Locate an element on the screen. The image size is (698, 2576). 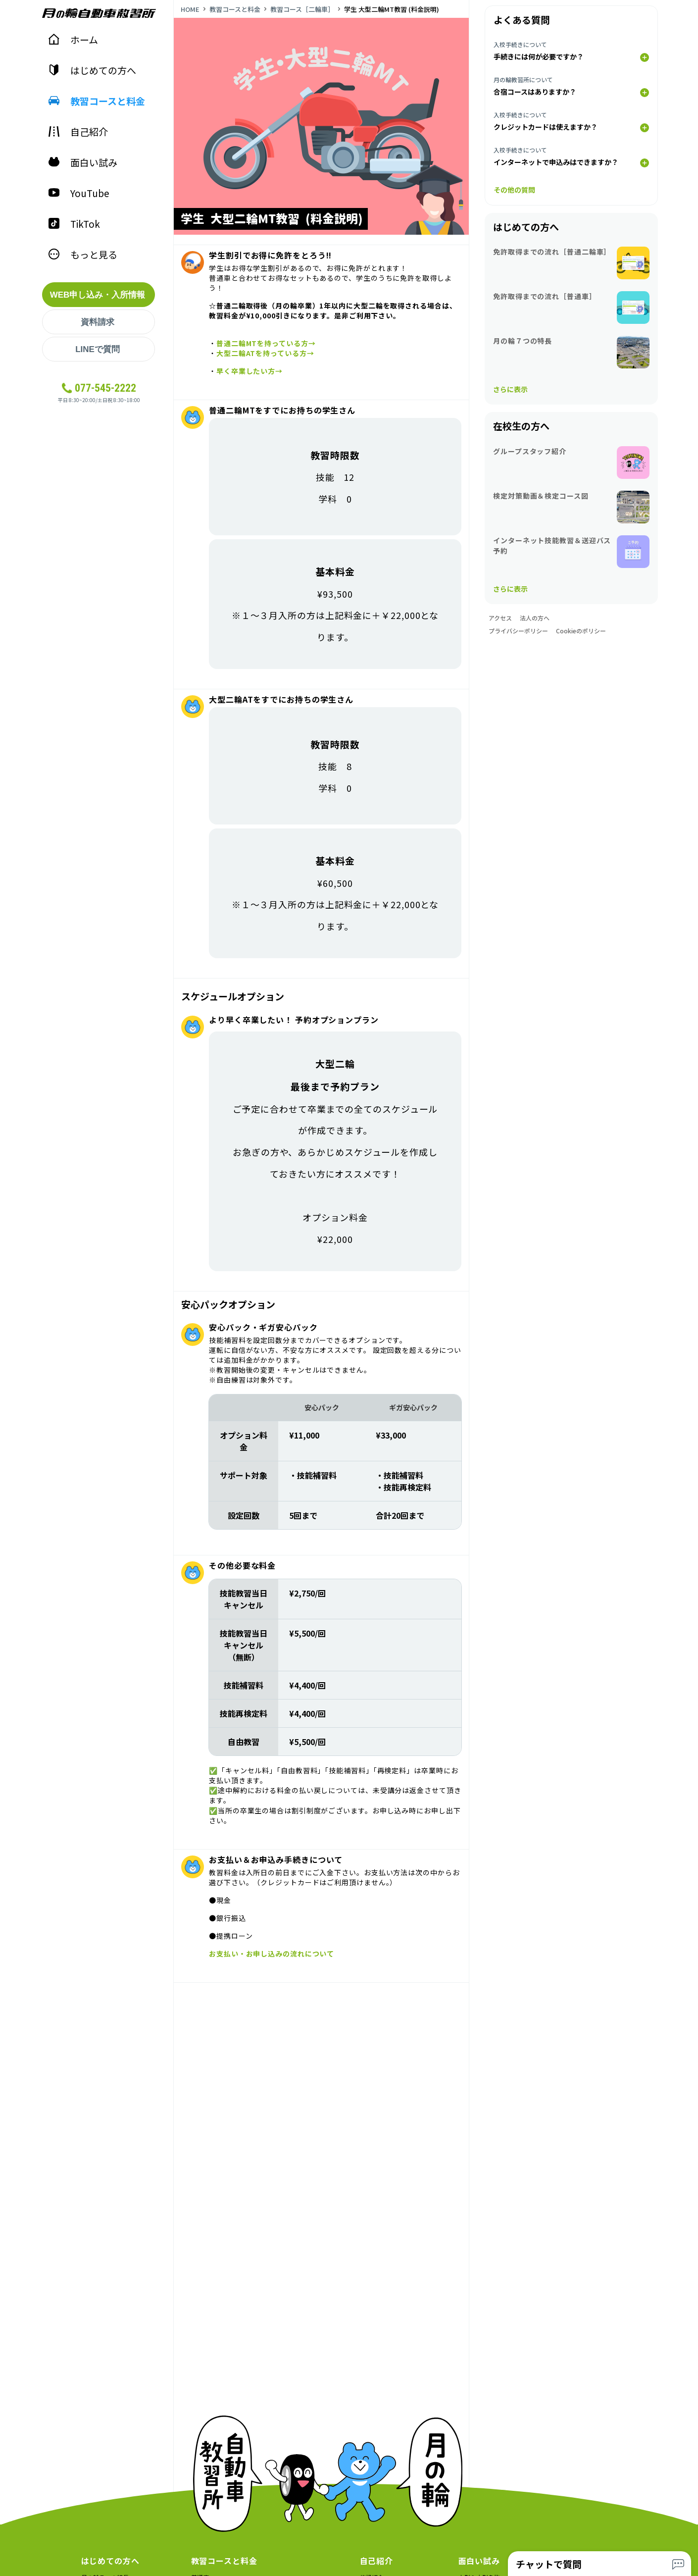
お支払い・お申し込みの流れについて is located at coordinates (271, 1953).